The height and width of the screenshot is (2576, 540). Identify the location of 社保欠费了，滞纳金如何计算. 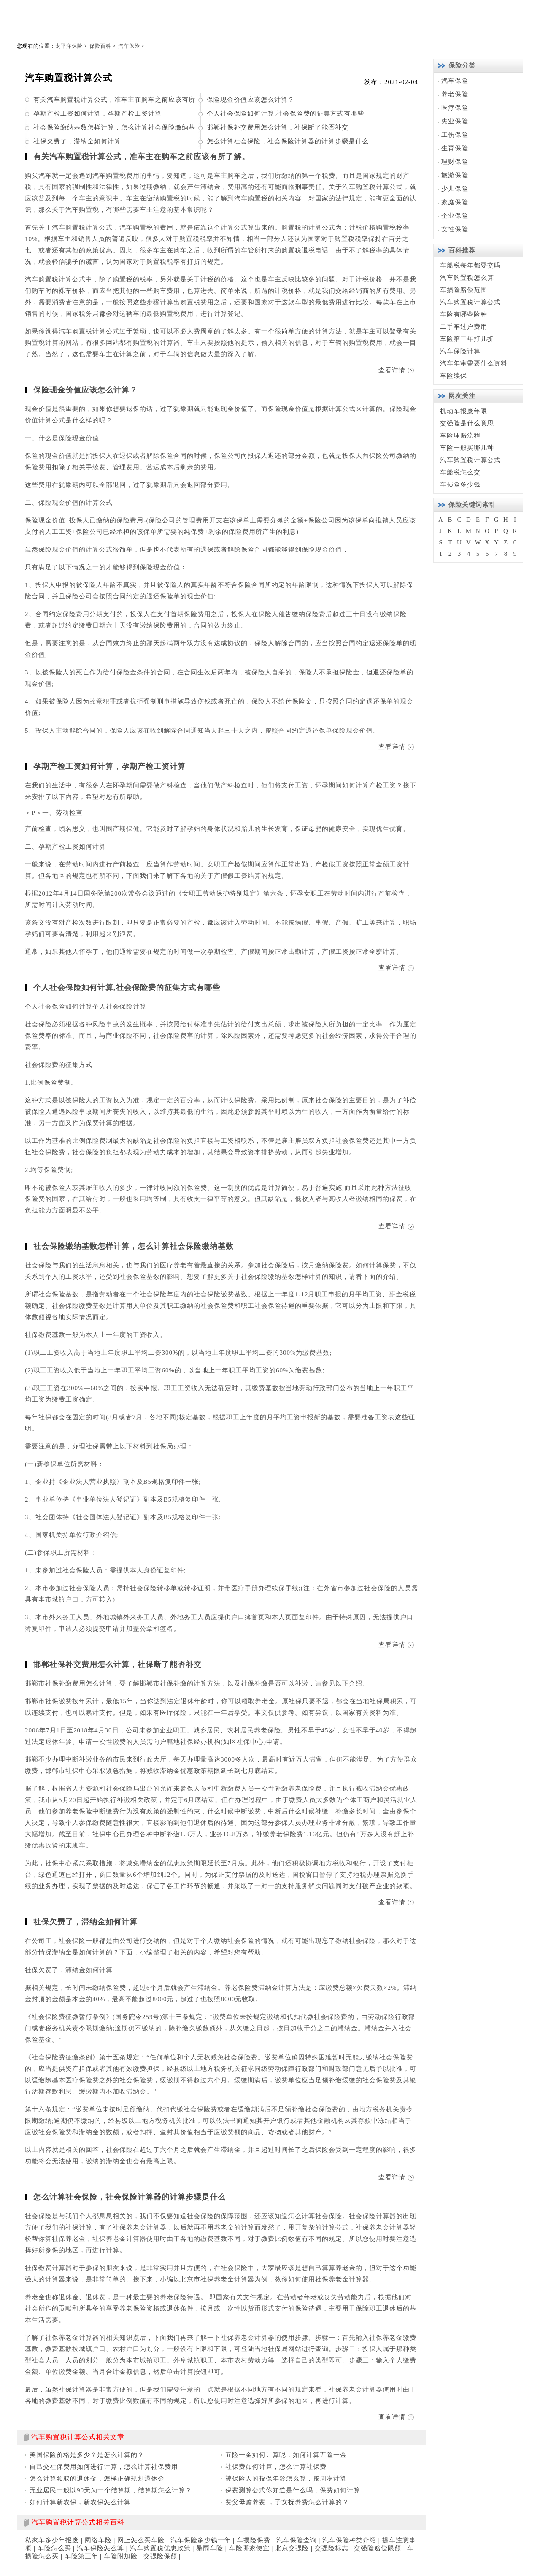
(77, 141).